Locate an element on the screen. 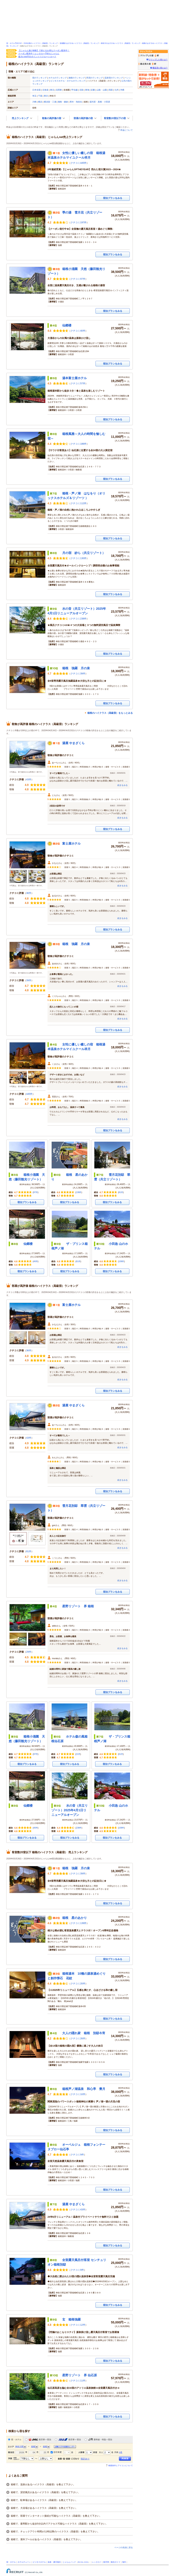  クチコミ112件 is located at coordinates (78, 503).